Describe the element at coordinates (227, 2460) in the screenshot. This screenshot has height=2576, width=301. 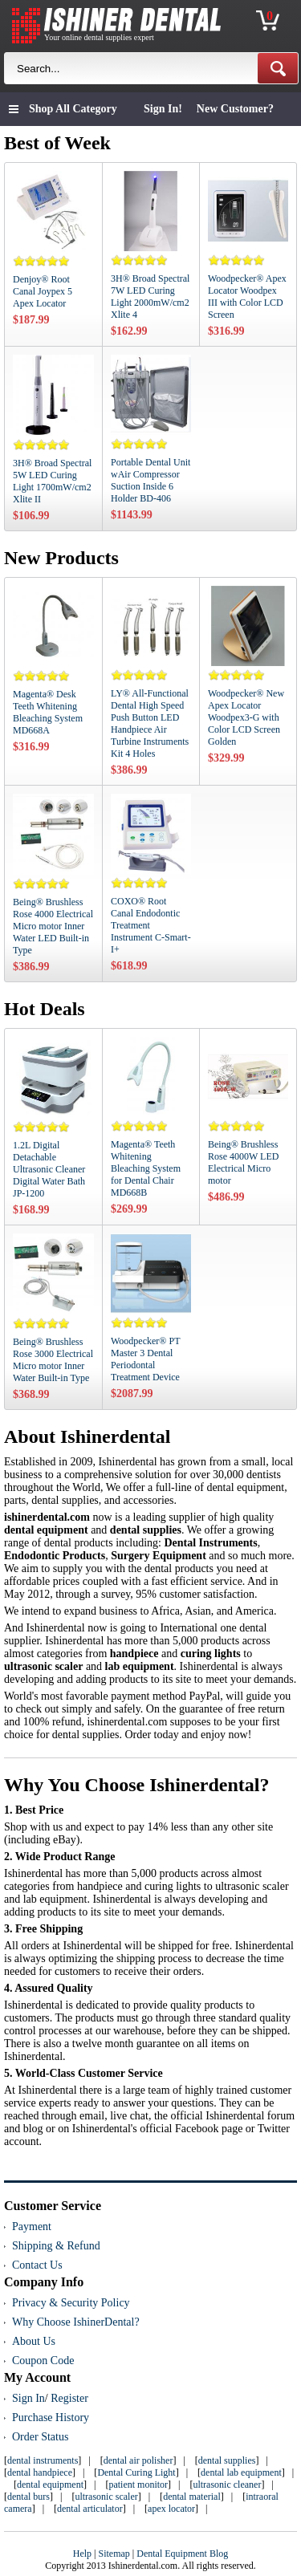
I see `dental supplies` at that location.